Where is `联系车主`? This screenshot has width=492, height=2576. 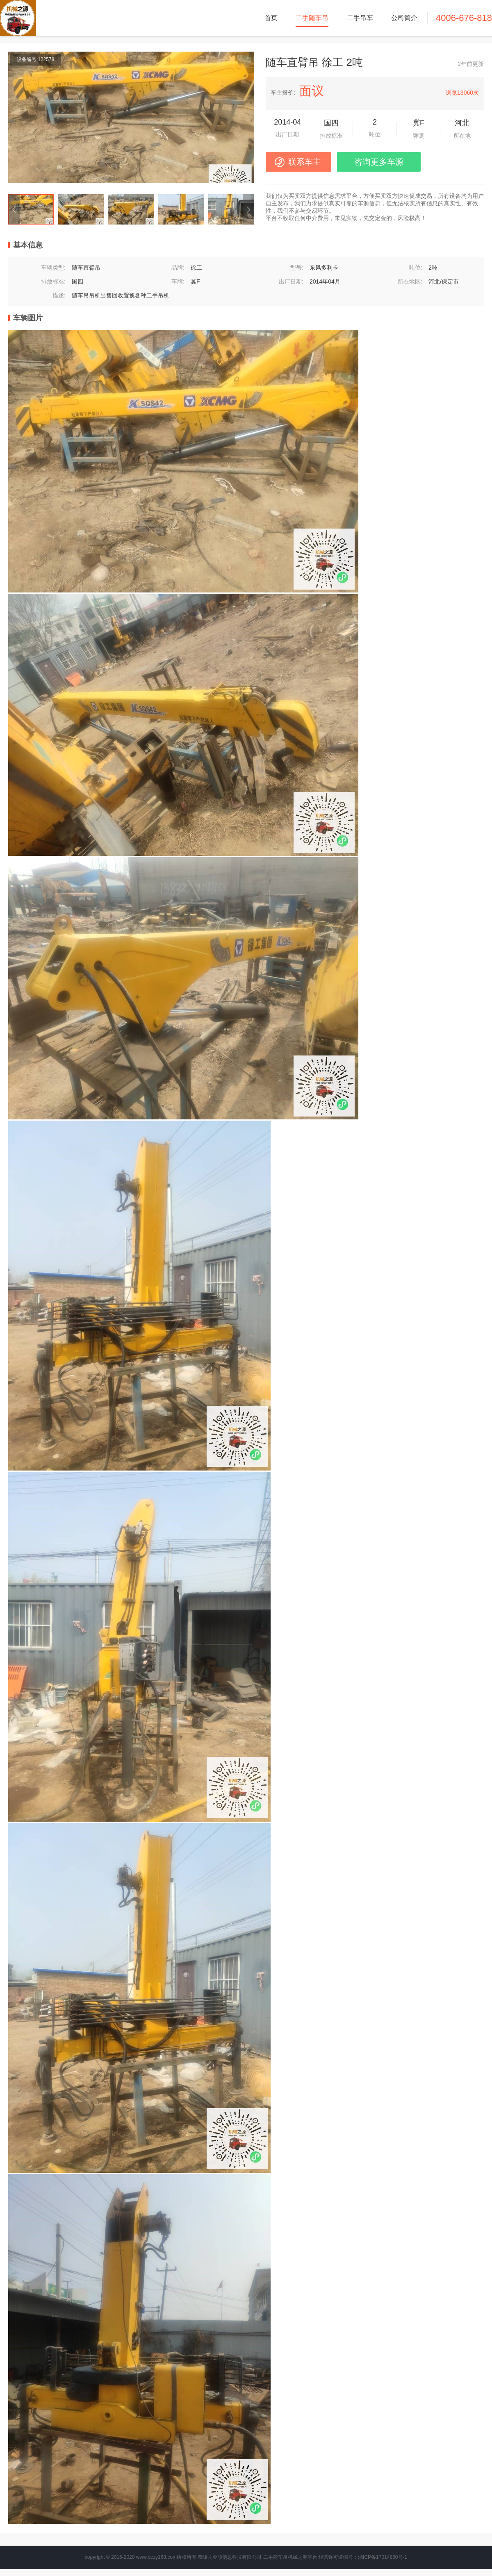 联系车主 is located at coordinates (304, 161).